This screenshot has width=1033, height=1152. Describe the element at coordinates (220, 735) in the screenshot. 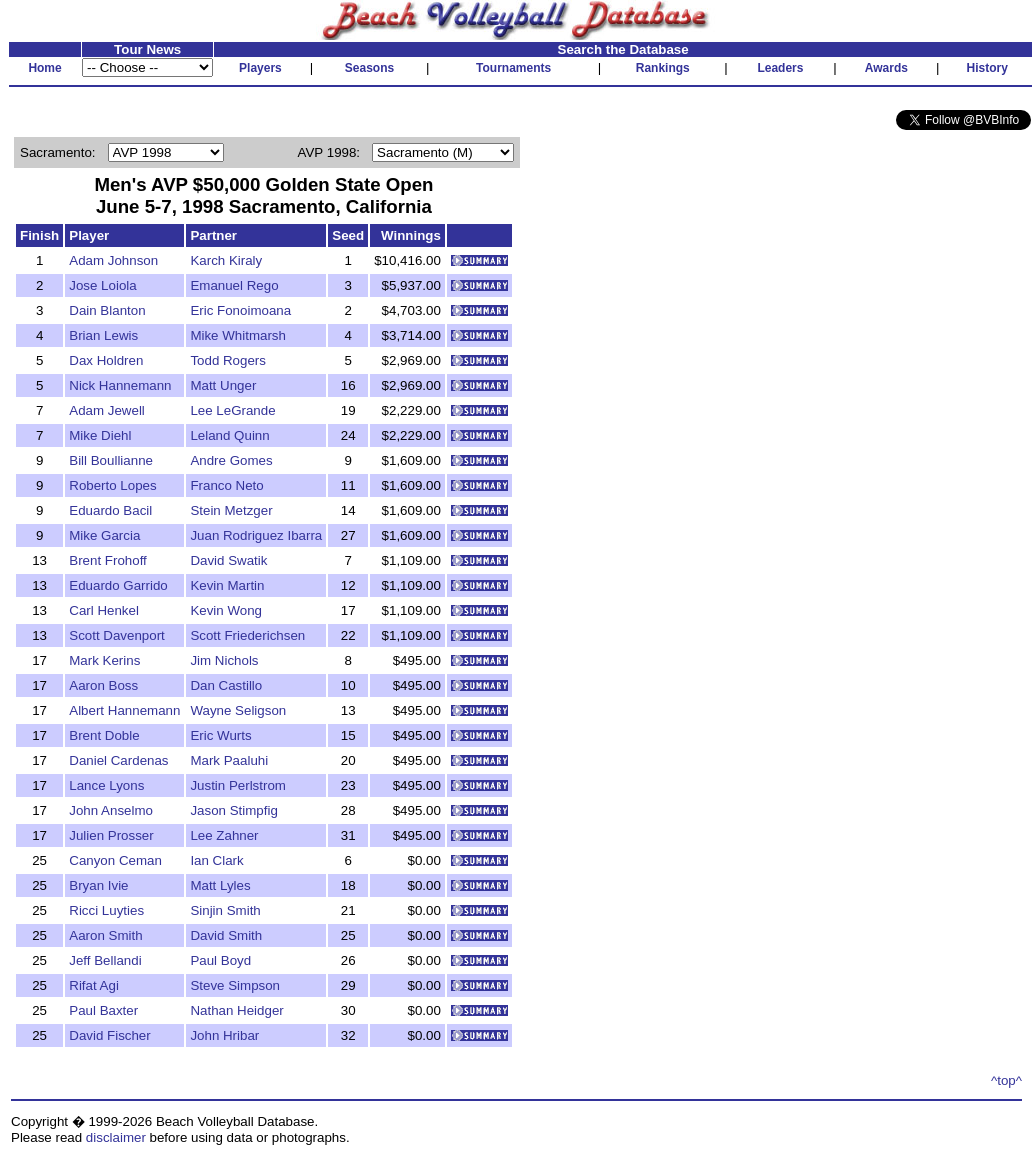

I see `Eric Wurts` at that location.